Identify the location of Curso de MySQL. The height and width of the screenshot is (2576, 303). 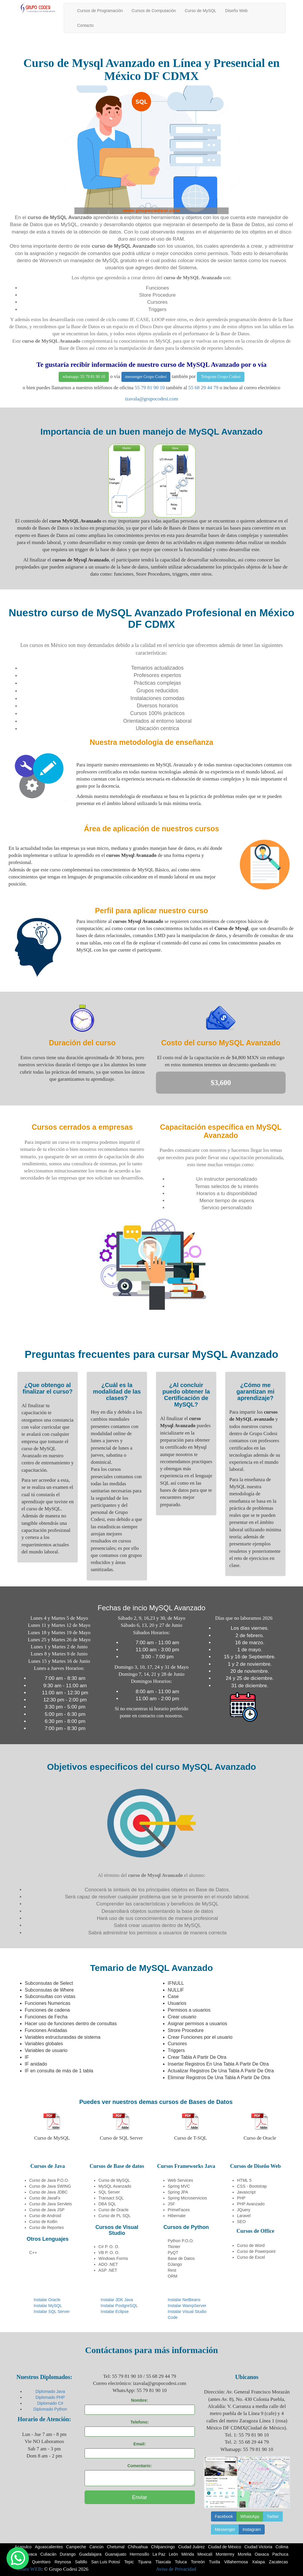
(200, 10).